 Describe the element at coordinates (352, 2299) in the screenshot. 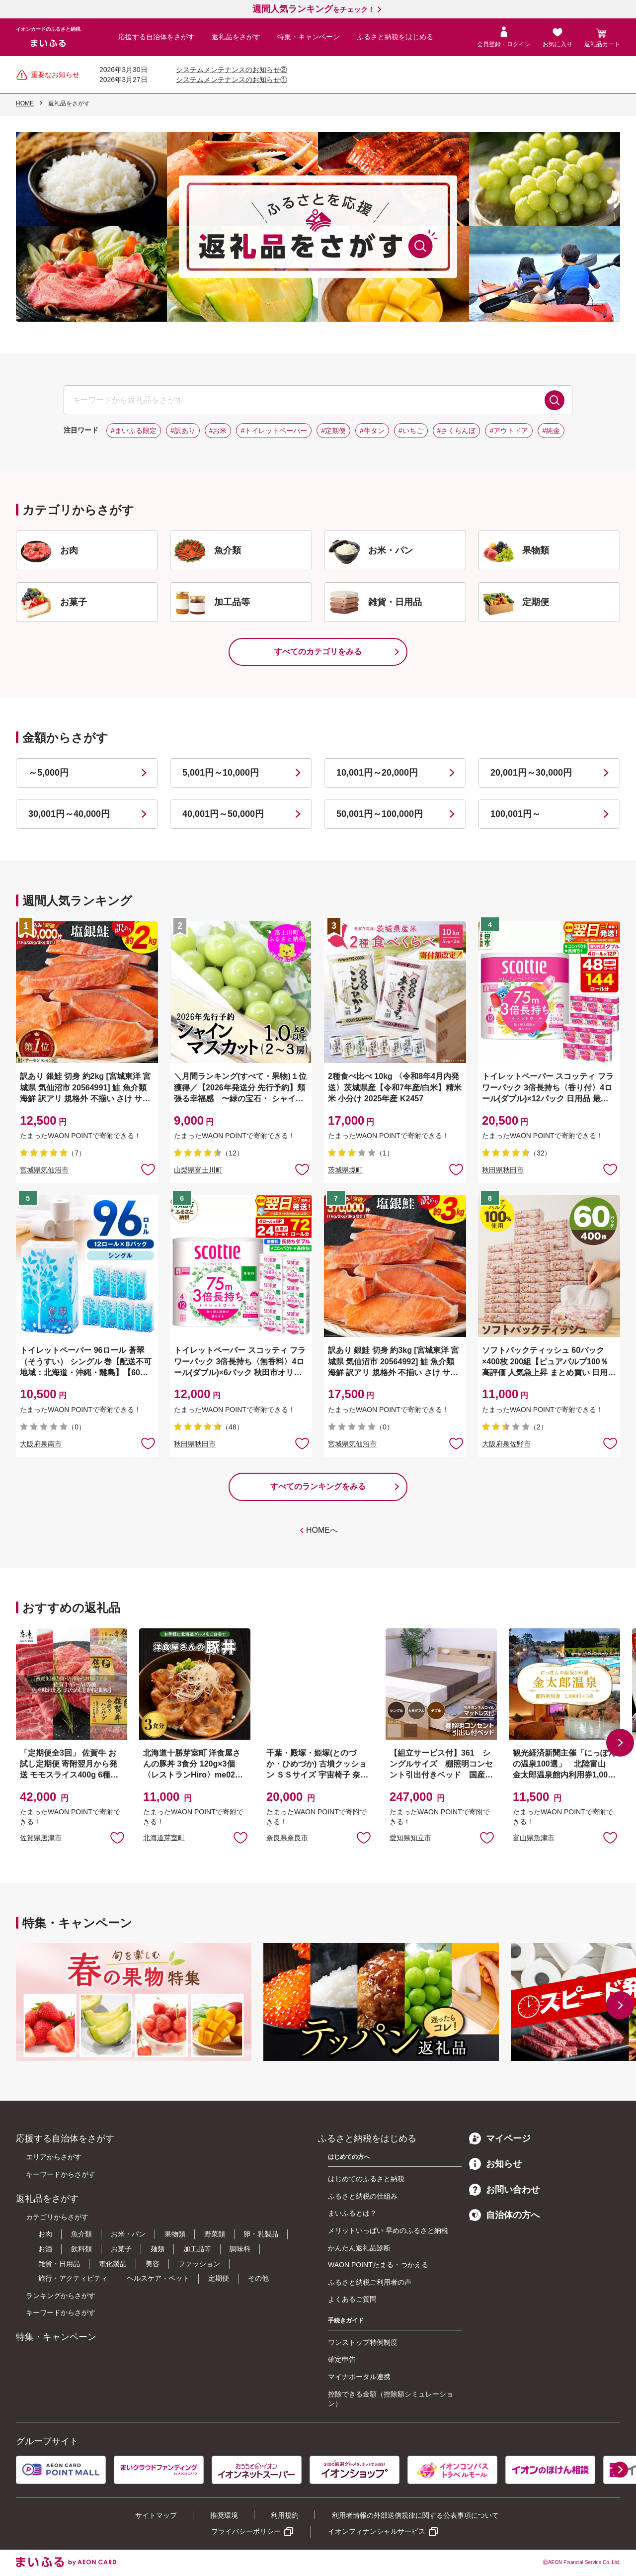

I see `よくあるご質問` at that location.